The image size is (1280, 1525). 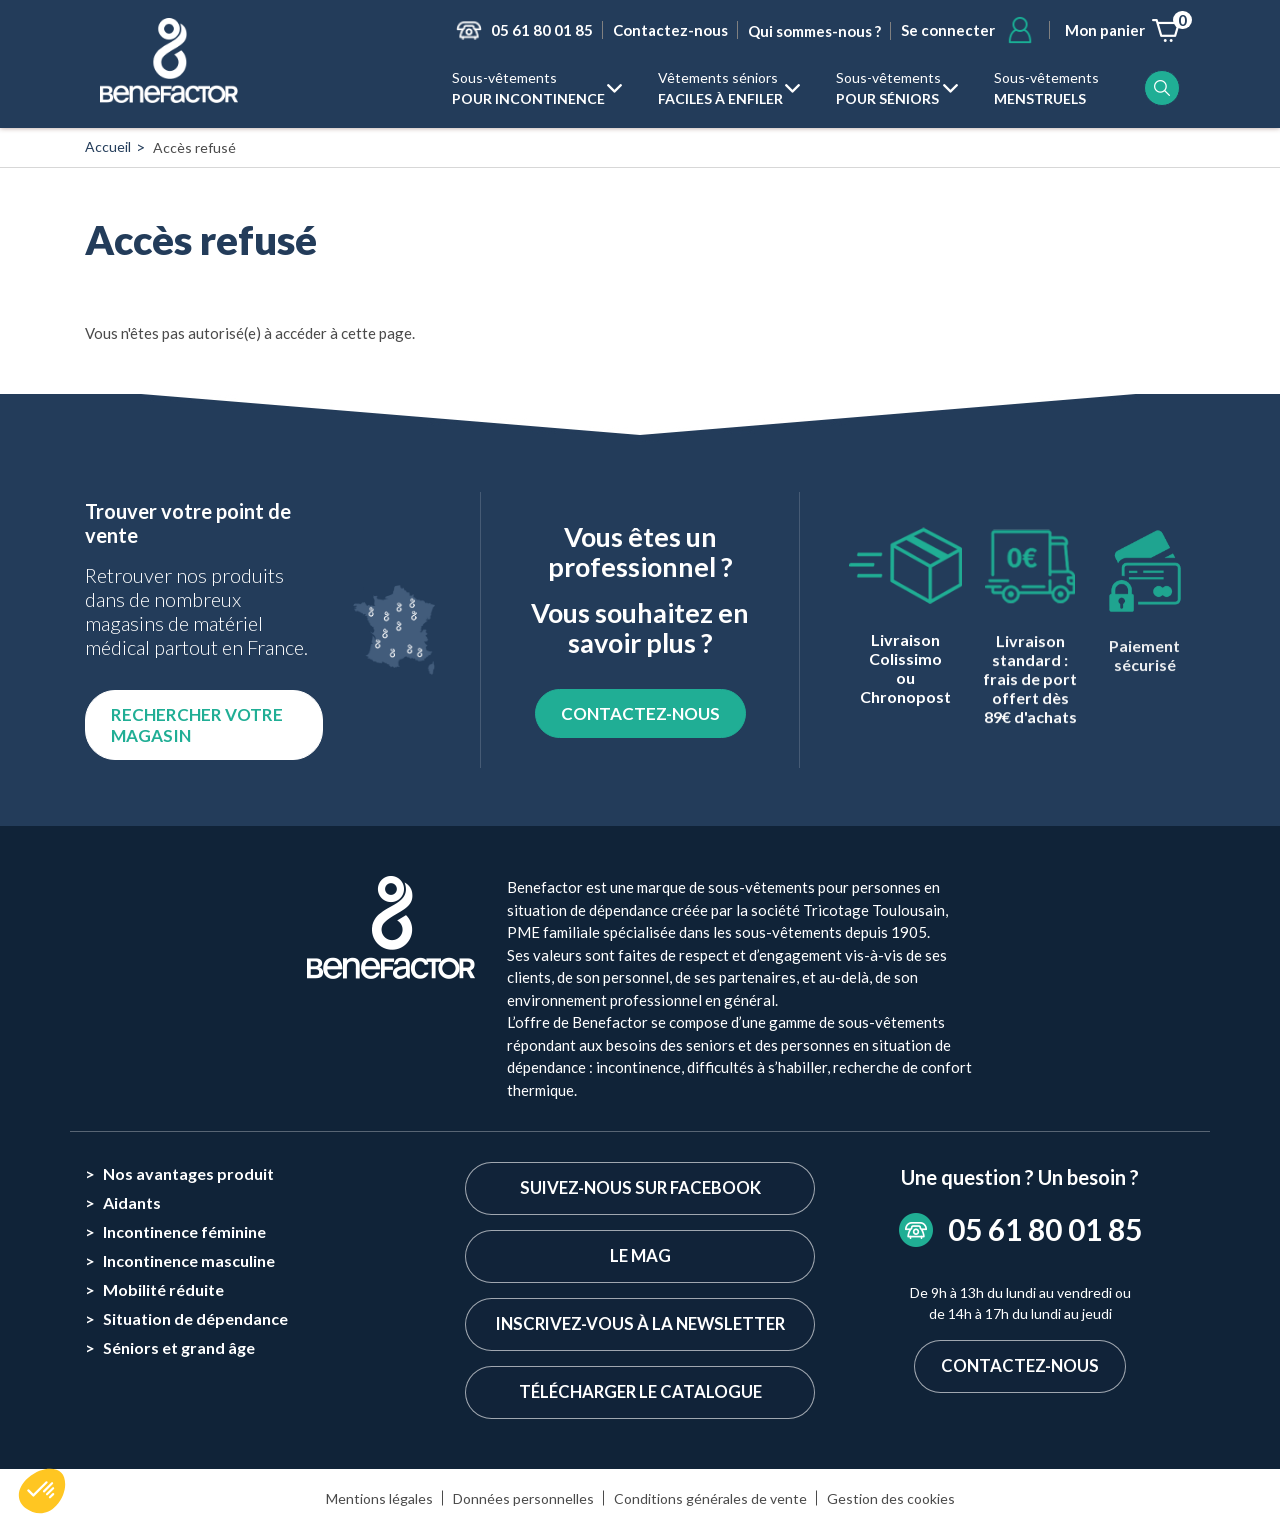 What do you see at coordinates (720, 89) in the screenshot?
I see `Vêtements séniors` at bounding box center [720, 89].